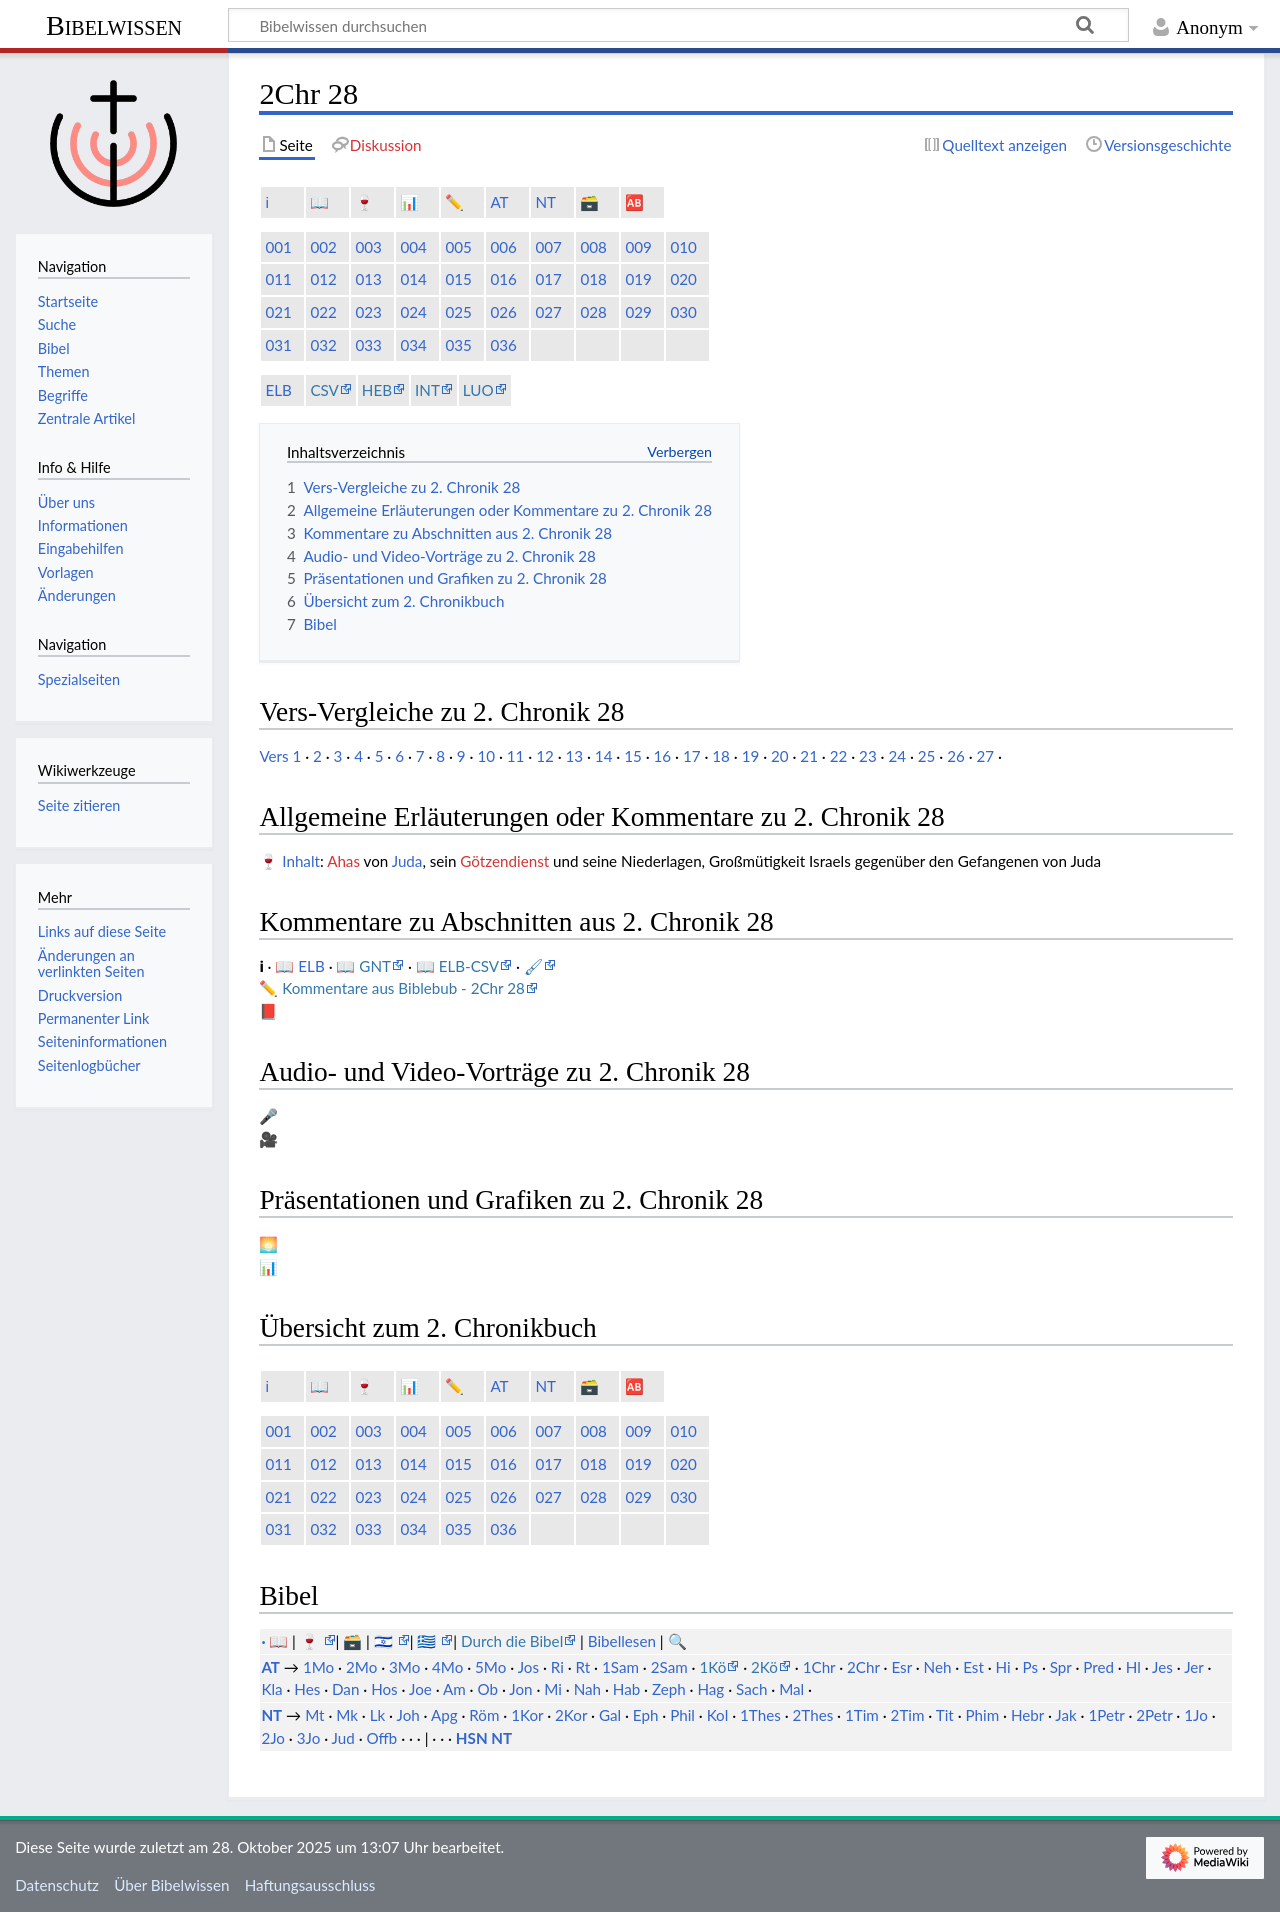  What do you see at coordinates (458, 279) in the screenshot?
I see `015` at bounding box center [458, 279].